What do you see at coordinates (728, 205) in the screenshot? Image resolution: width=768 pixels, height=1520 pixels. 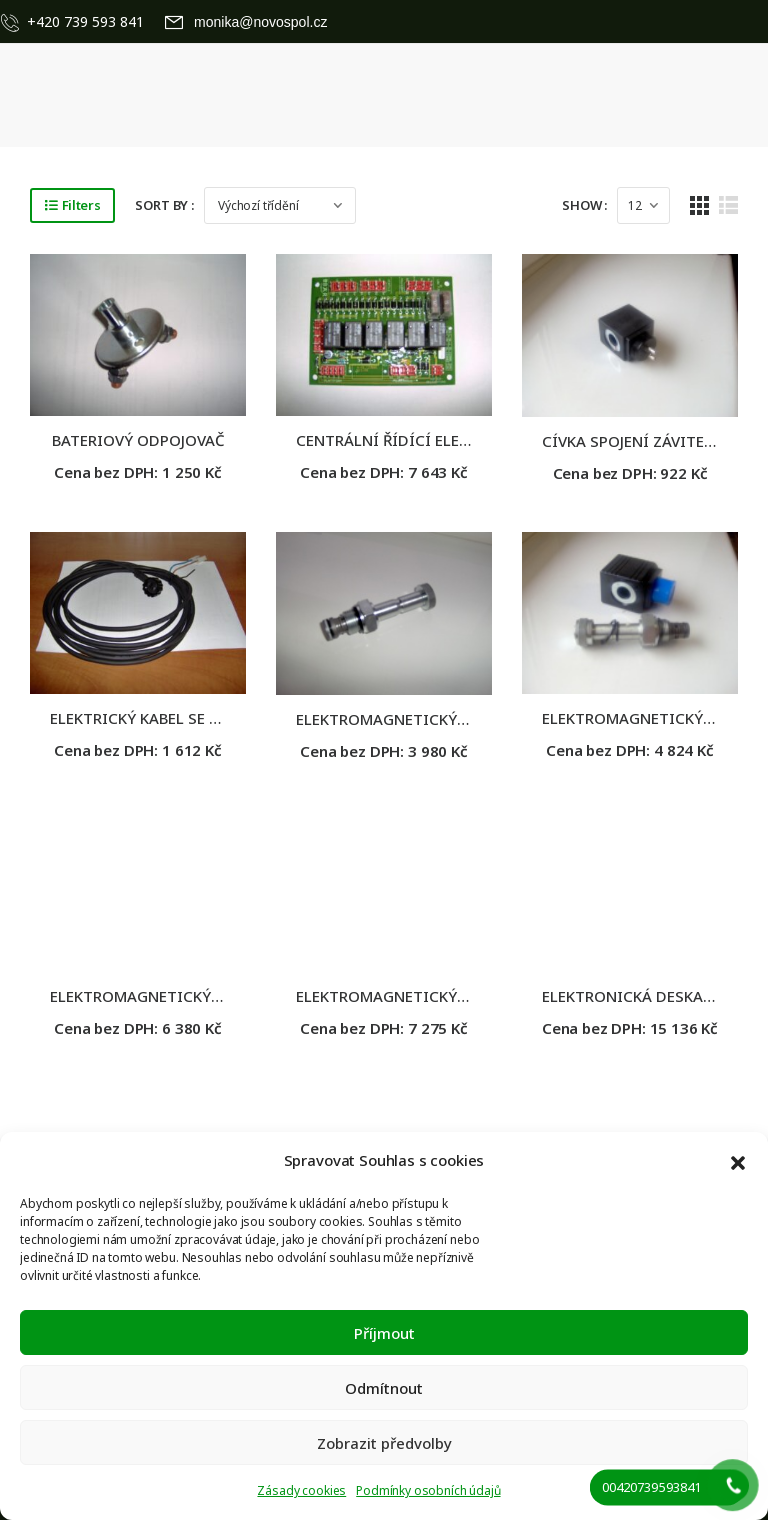 I see `[List Layout]` at bounding box center [728, 205].